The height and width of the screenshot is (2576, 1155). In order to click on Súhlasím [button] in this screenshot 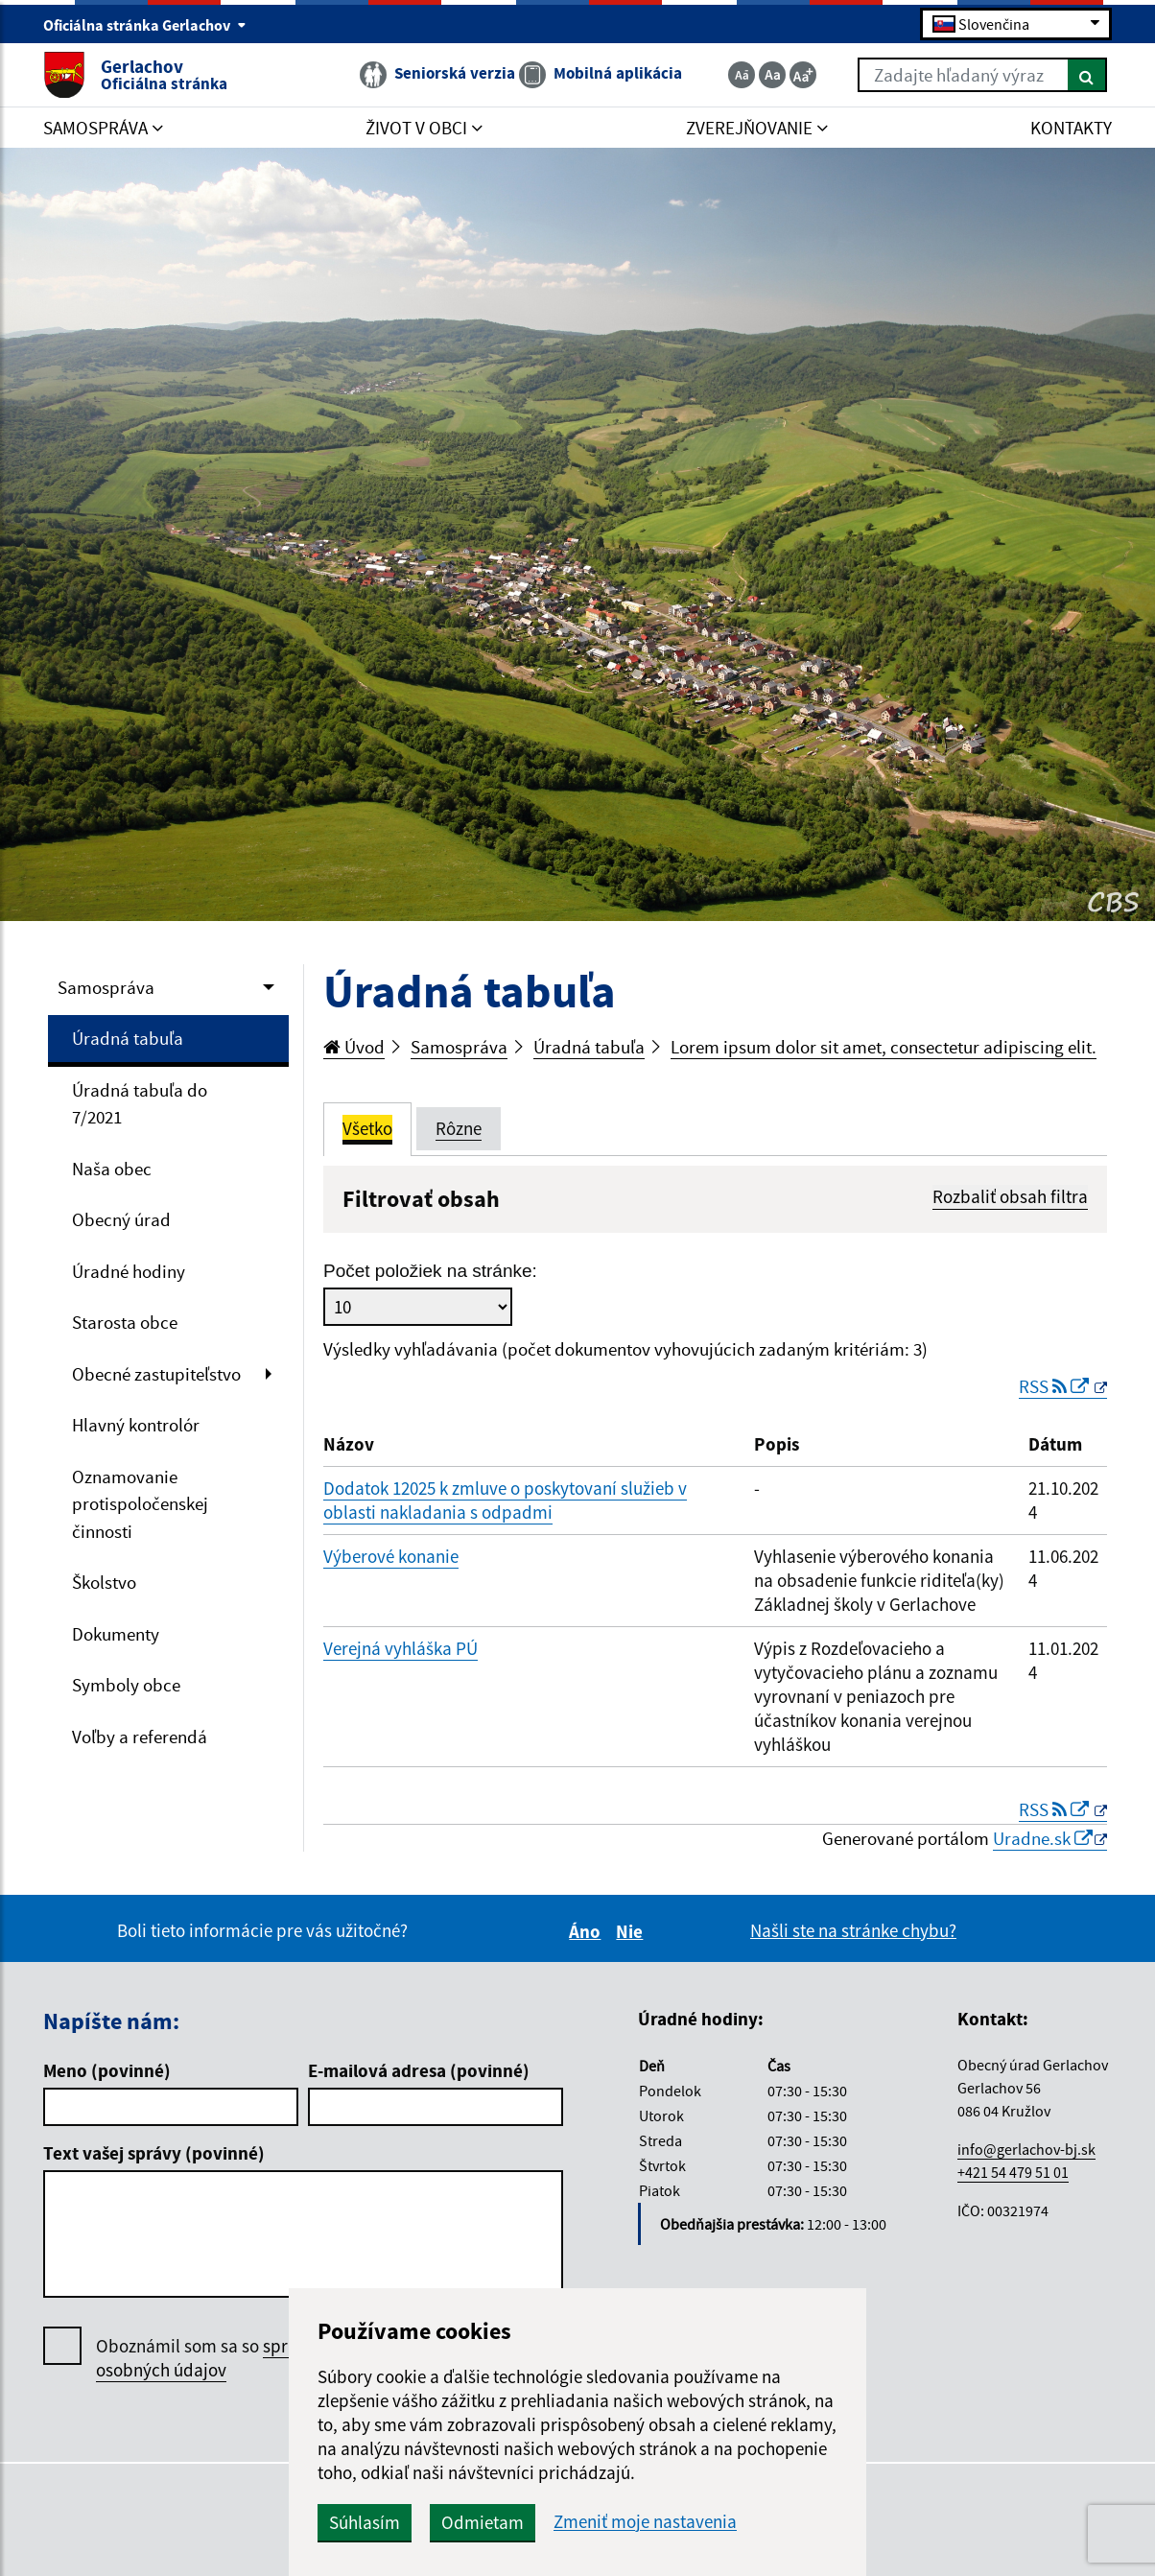, I will do `click(364, 2522)`.